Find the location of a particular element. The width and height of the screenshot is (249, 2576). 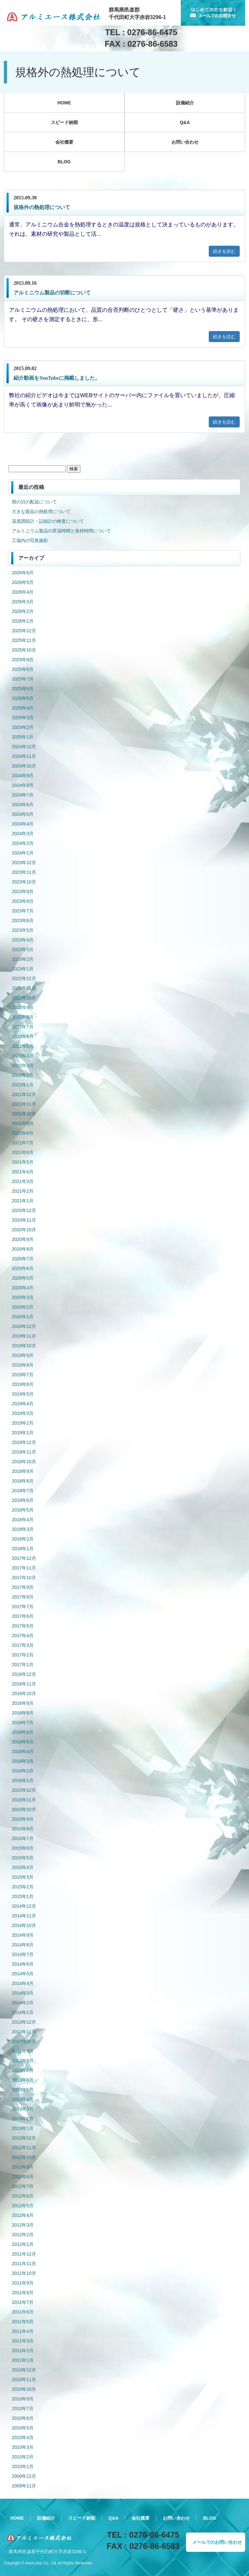

2014年9月 is located at coordinates (22, 1935).